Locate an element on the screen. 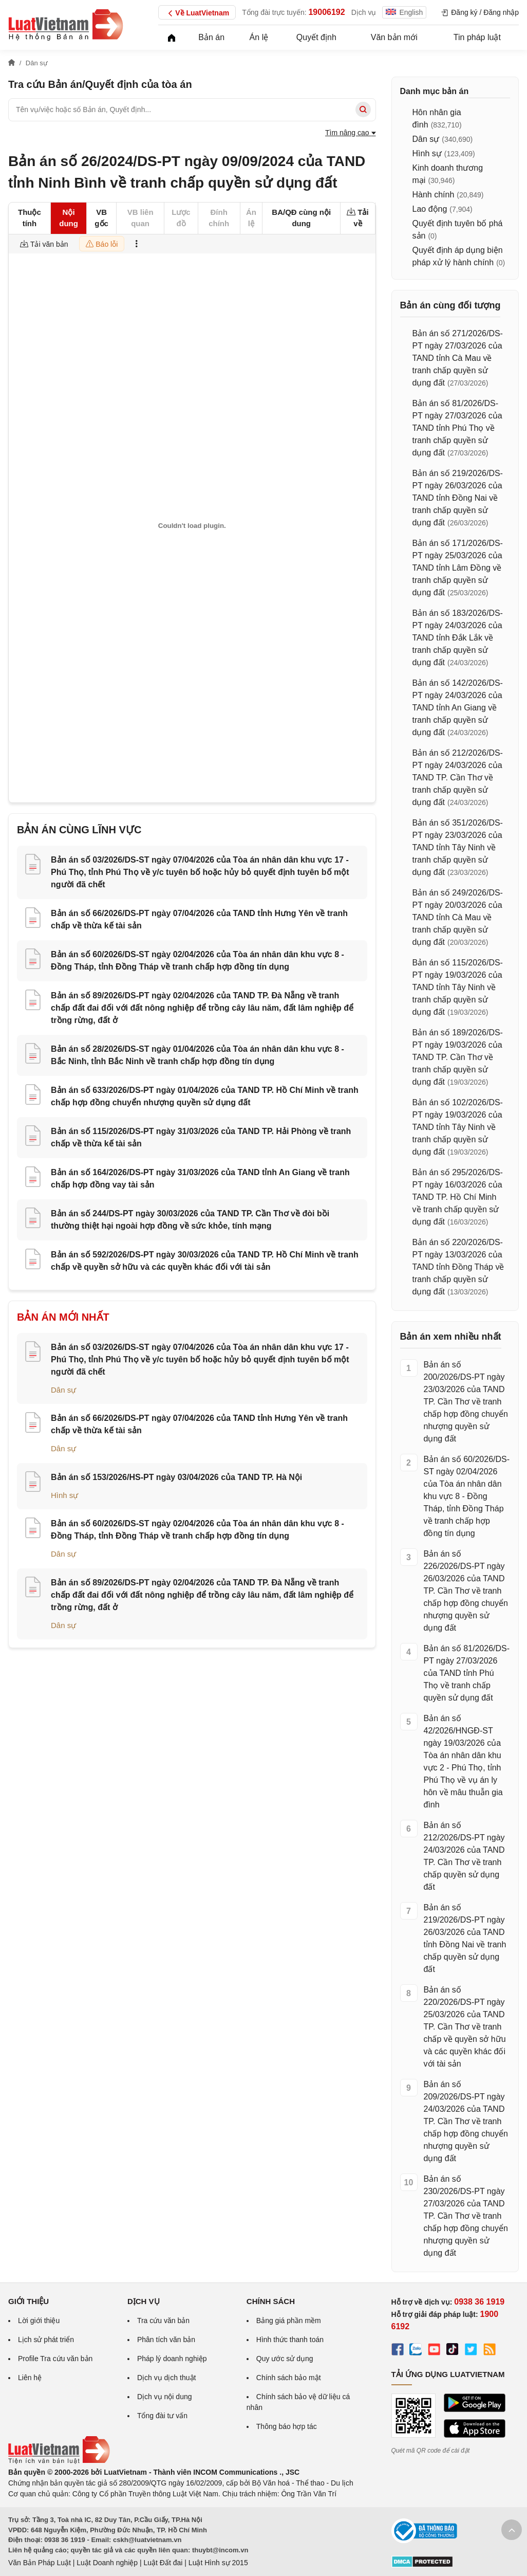 This screenshot has height=2576, width=527. Dịch vụ nội dung is located at coordinates (164, 2396).